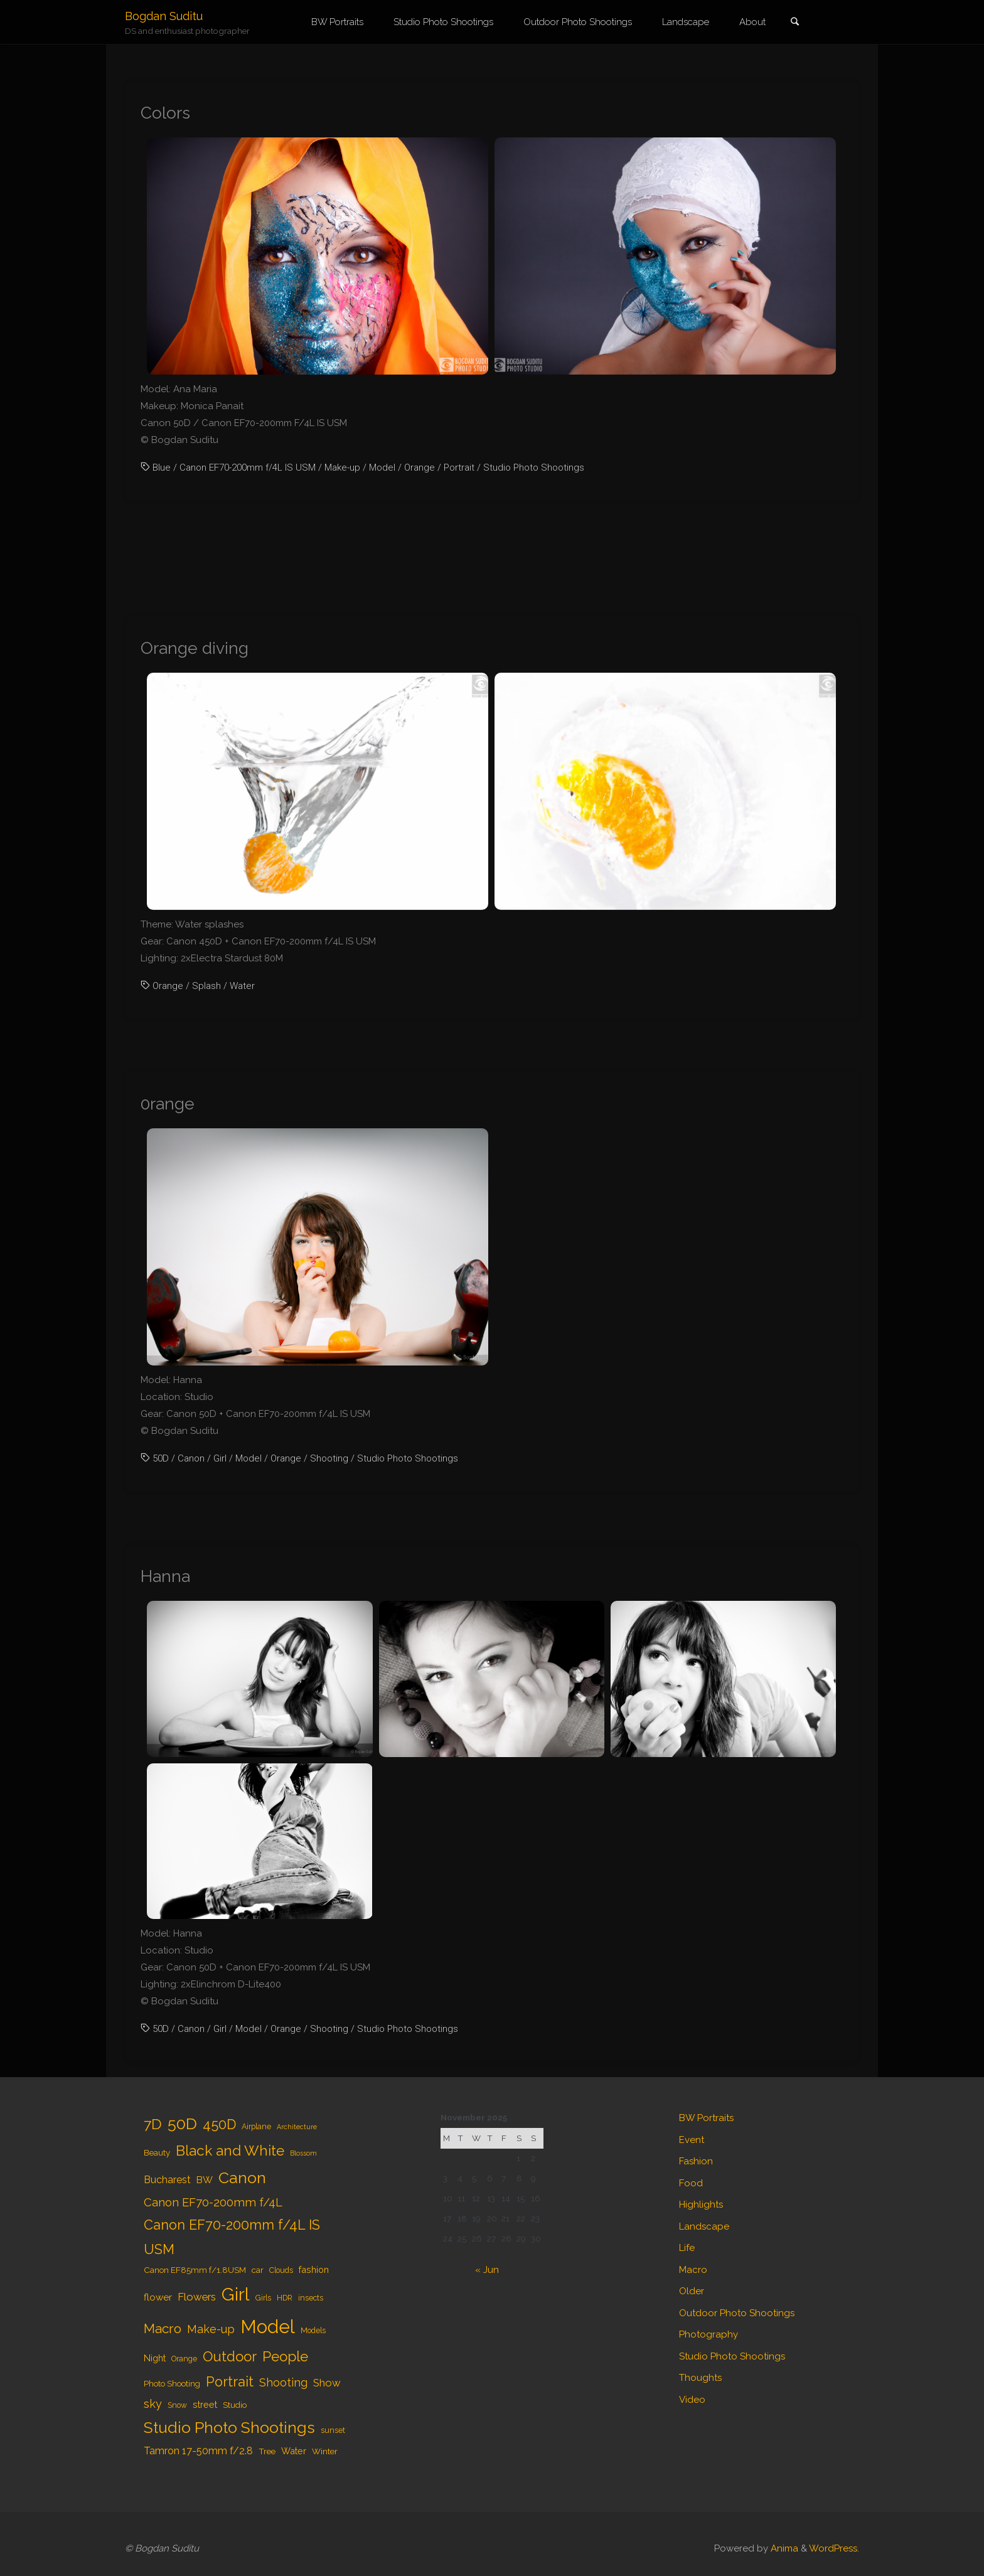 The width and height of the screenshot is (984, 2576). What do you see at coordinates (303, 2153) in the screenshot?
I see `Blossom [Blossom (3 items)]` at bounding box center [303, 2153].